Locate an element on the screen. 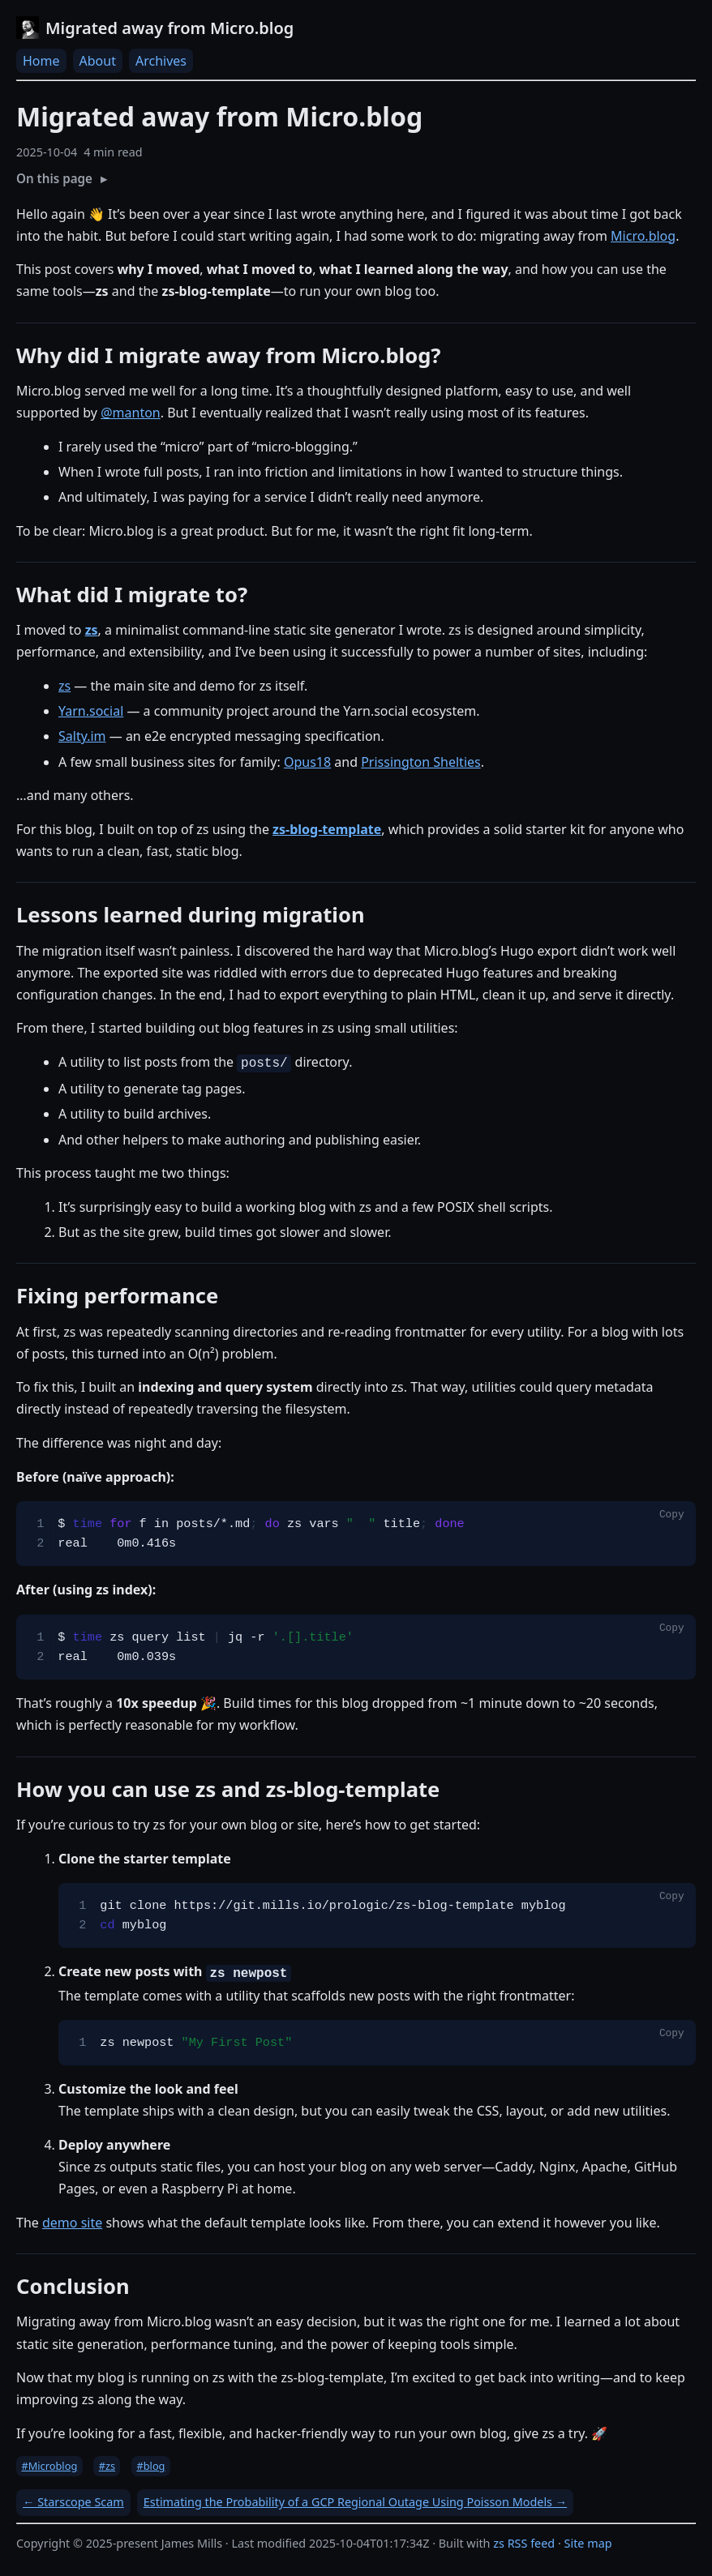 The image size is (712, 2576). Site map is located at coordinates (588, 2543).